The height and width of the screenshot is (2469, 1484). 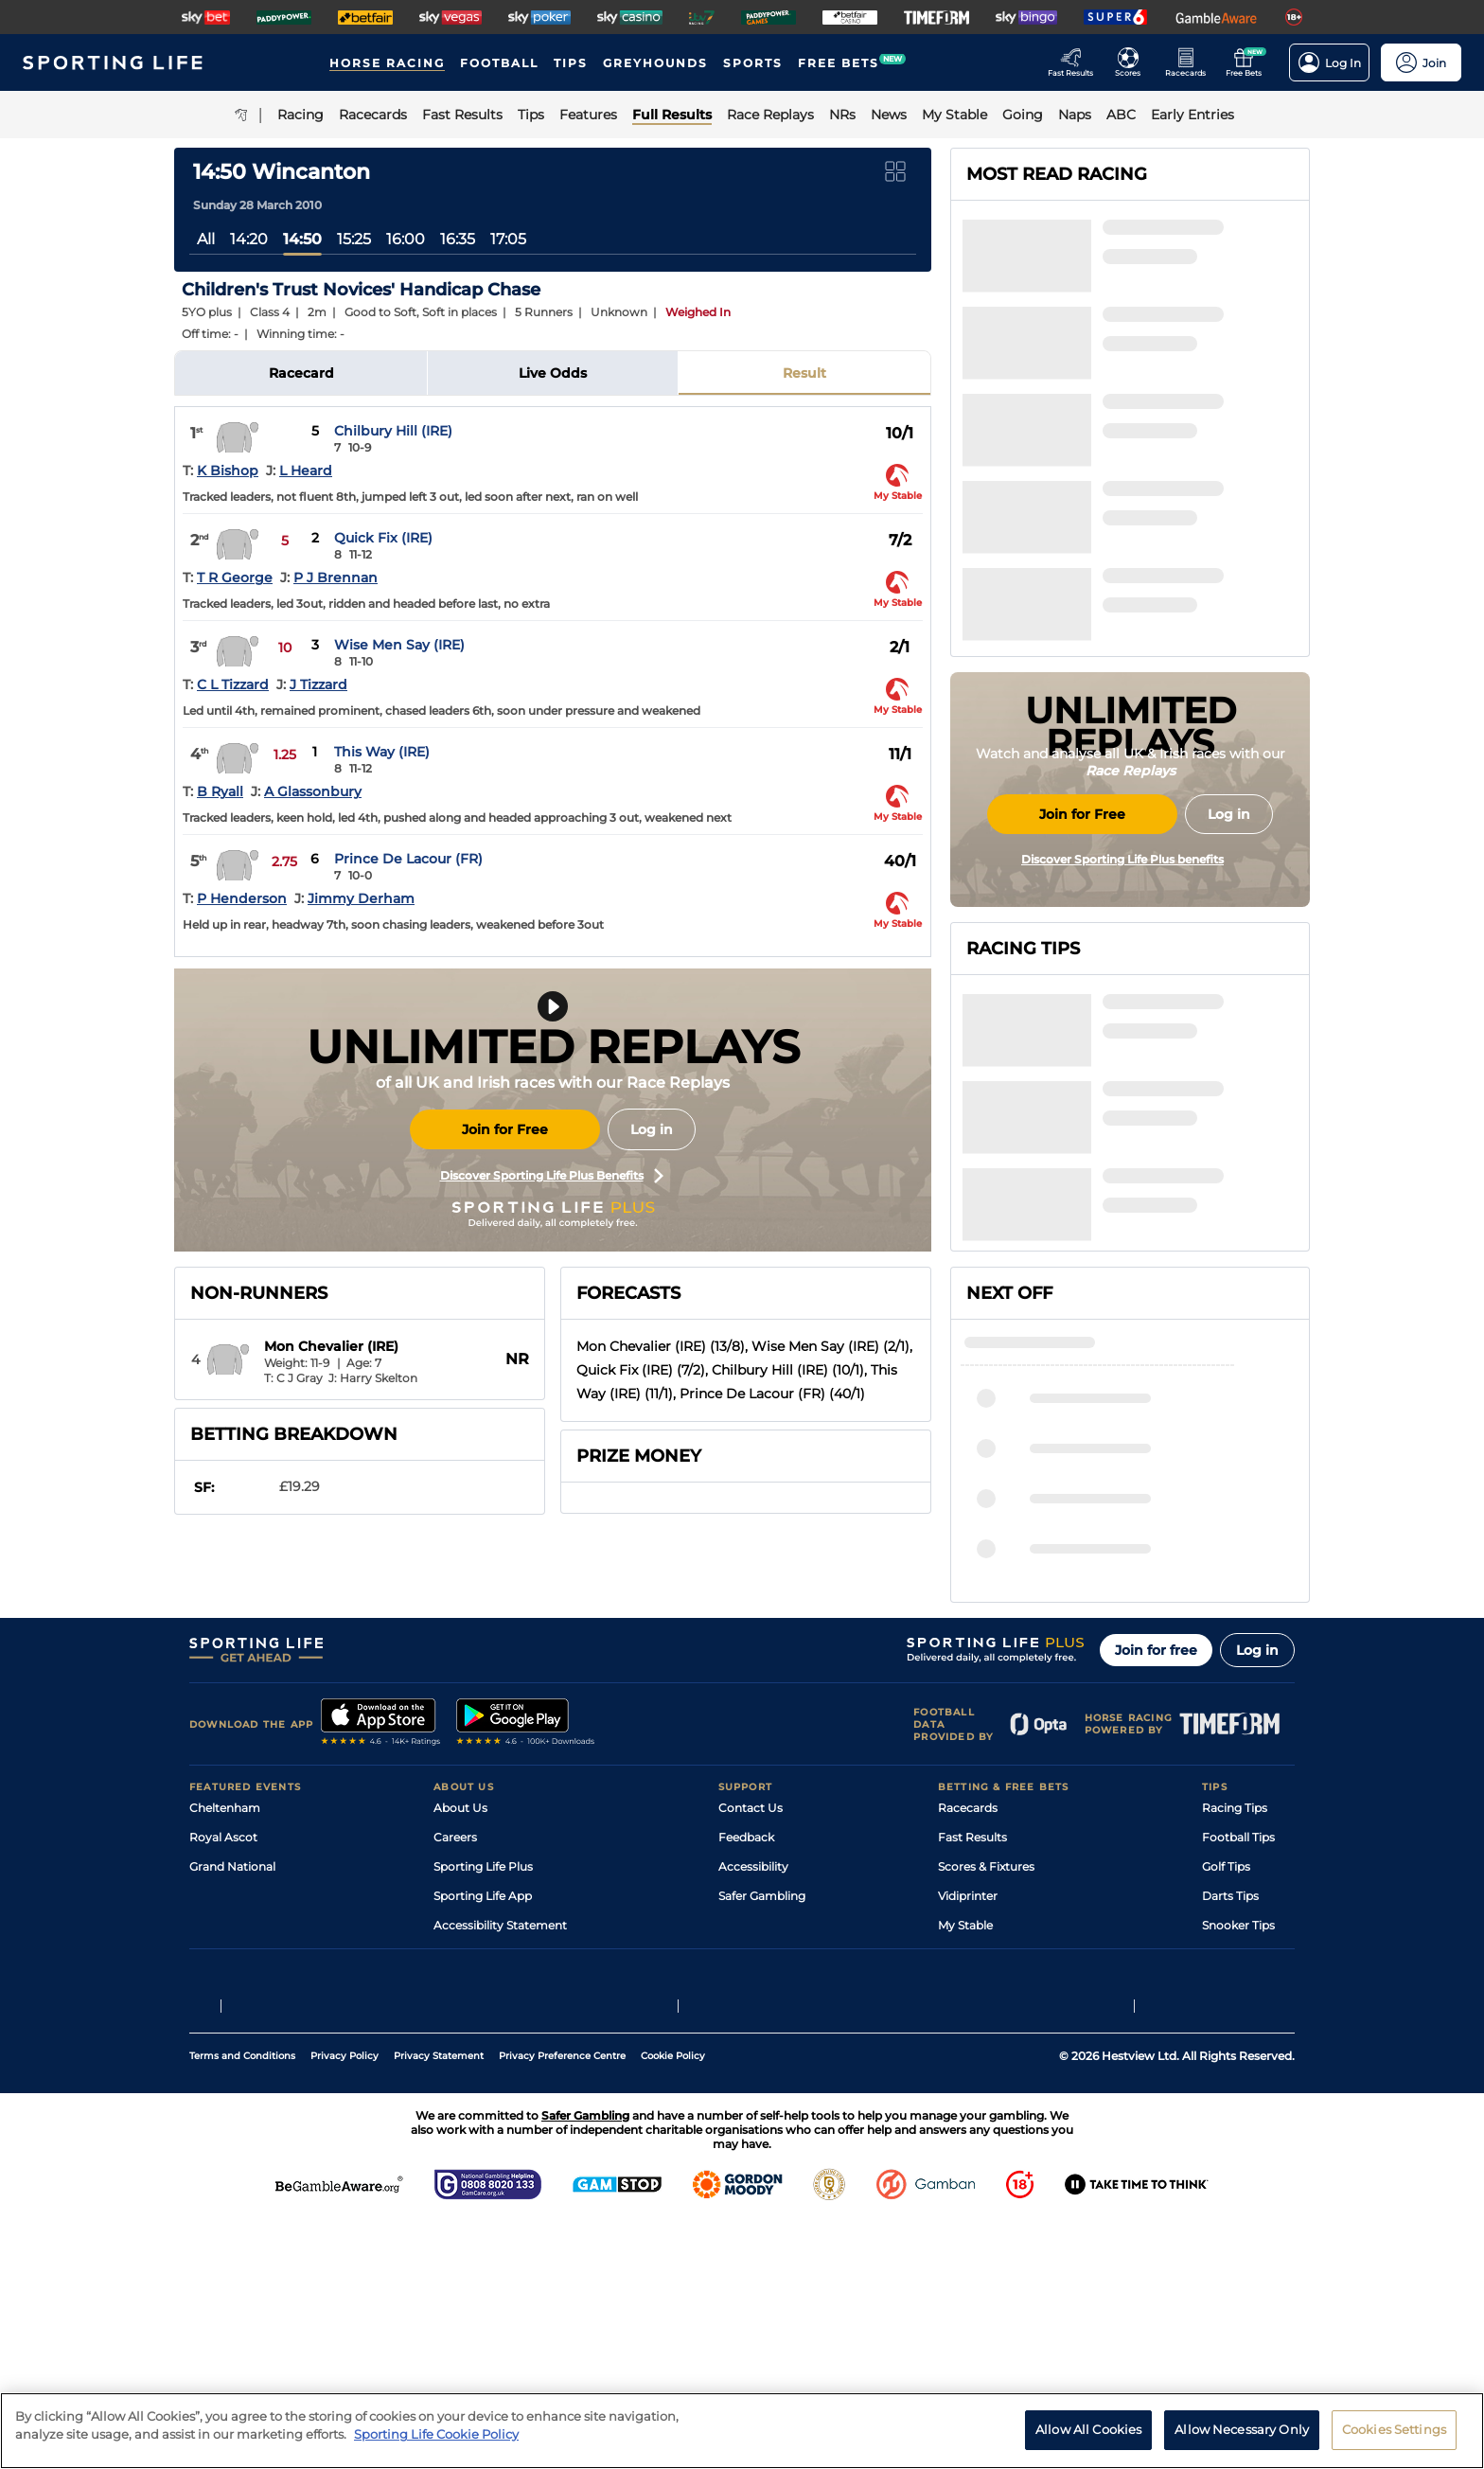 I want to click on Wise Men Say (IRE), so click(x=399, y=644).